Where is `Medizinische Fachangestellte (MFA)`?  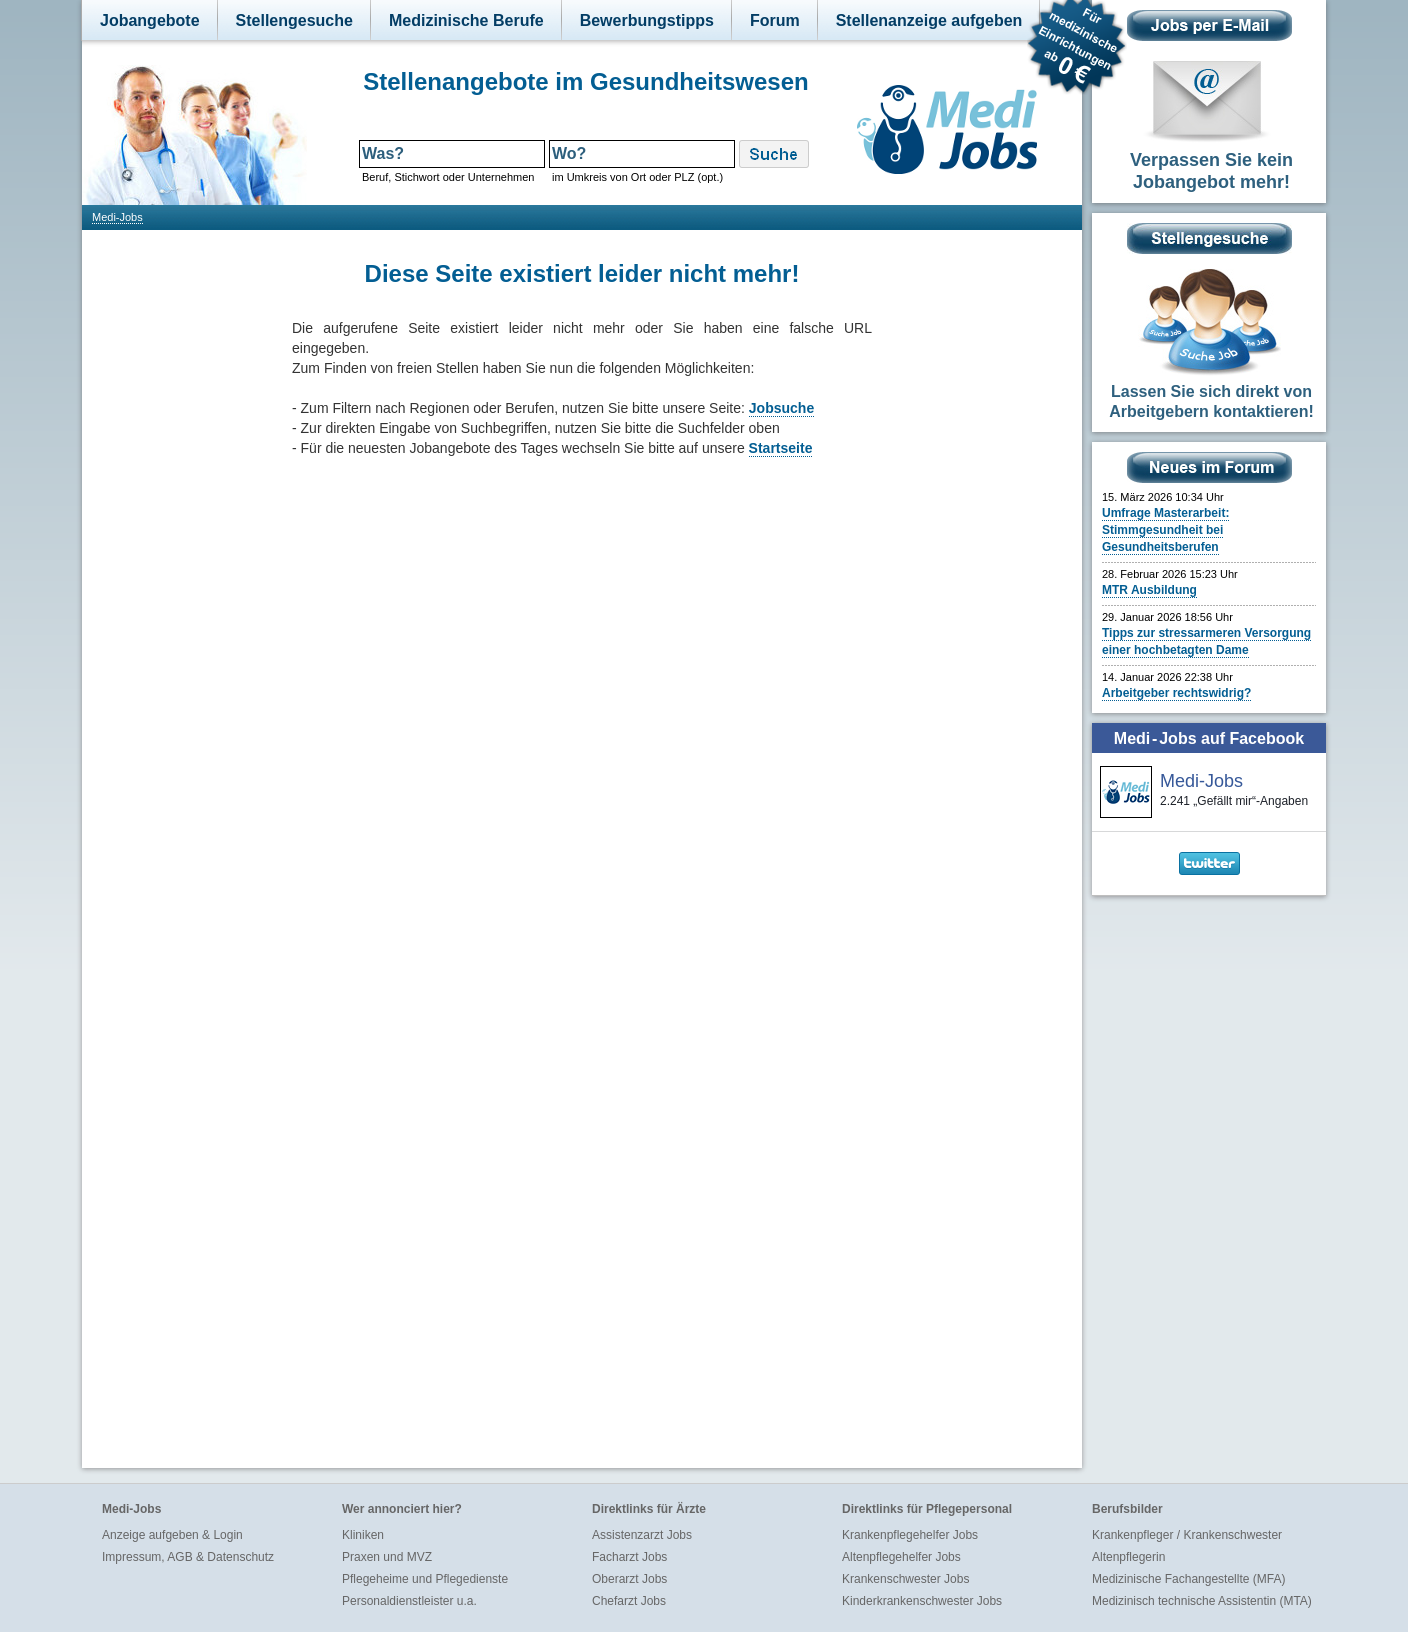
Medizinische Fachangestellte (MFA) is located at coordinates (1188, 1579).